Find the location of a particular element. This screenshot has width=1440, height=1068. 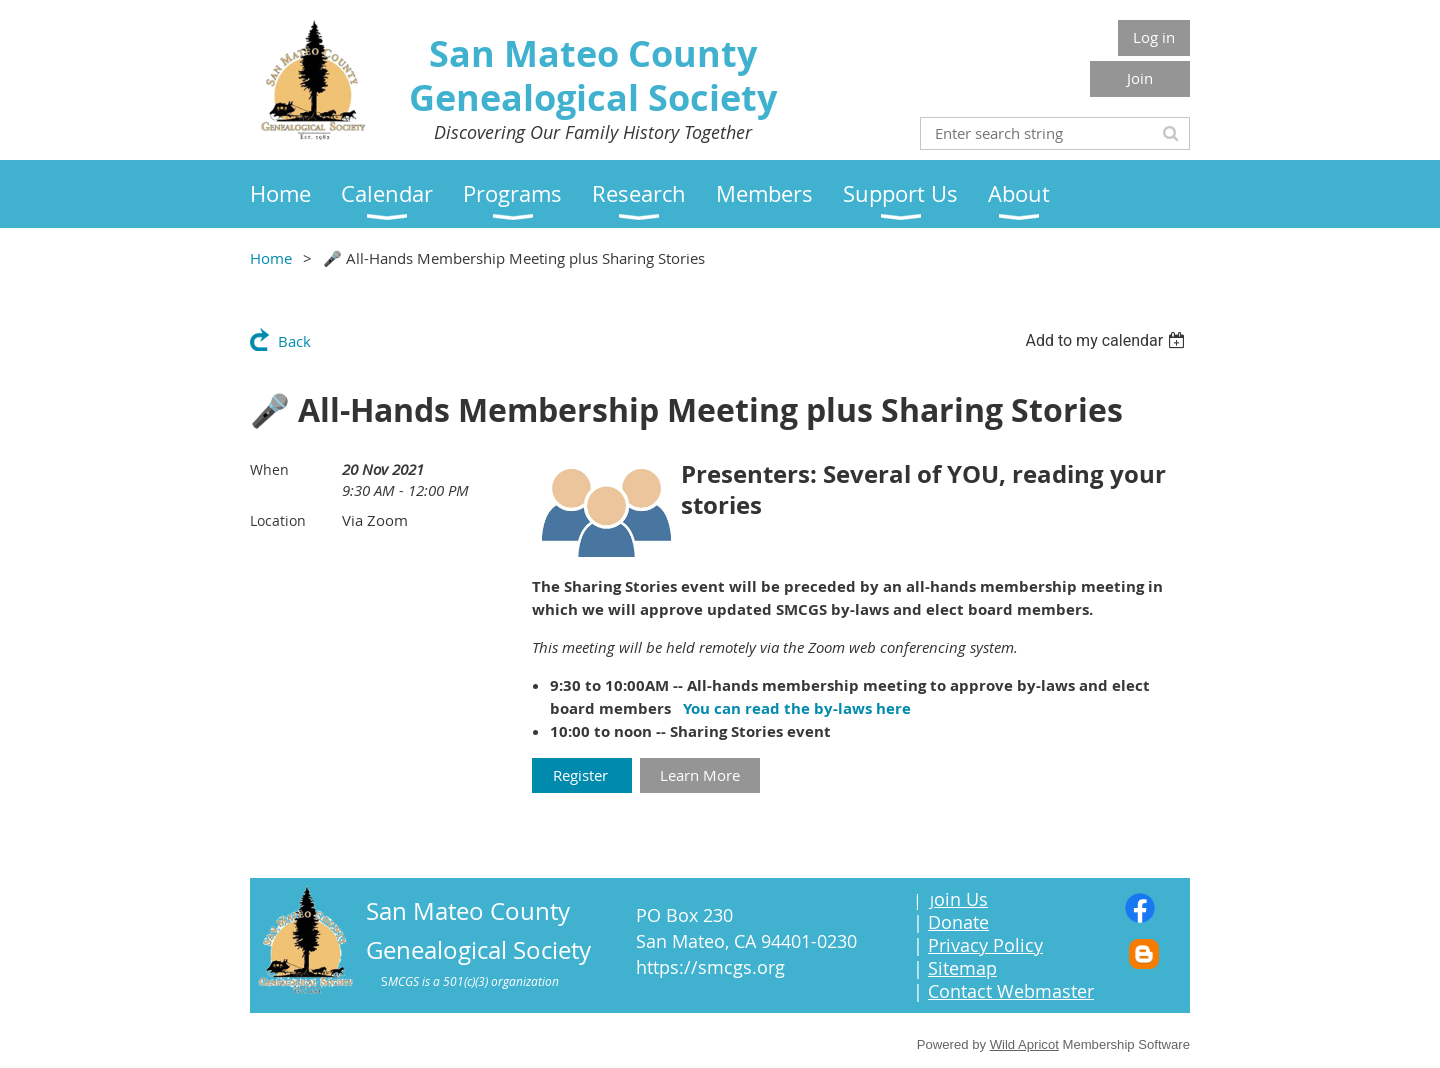

Home is located at coordinates (271, 258).